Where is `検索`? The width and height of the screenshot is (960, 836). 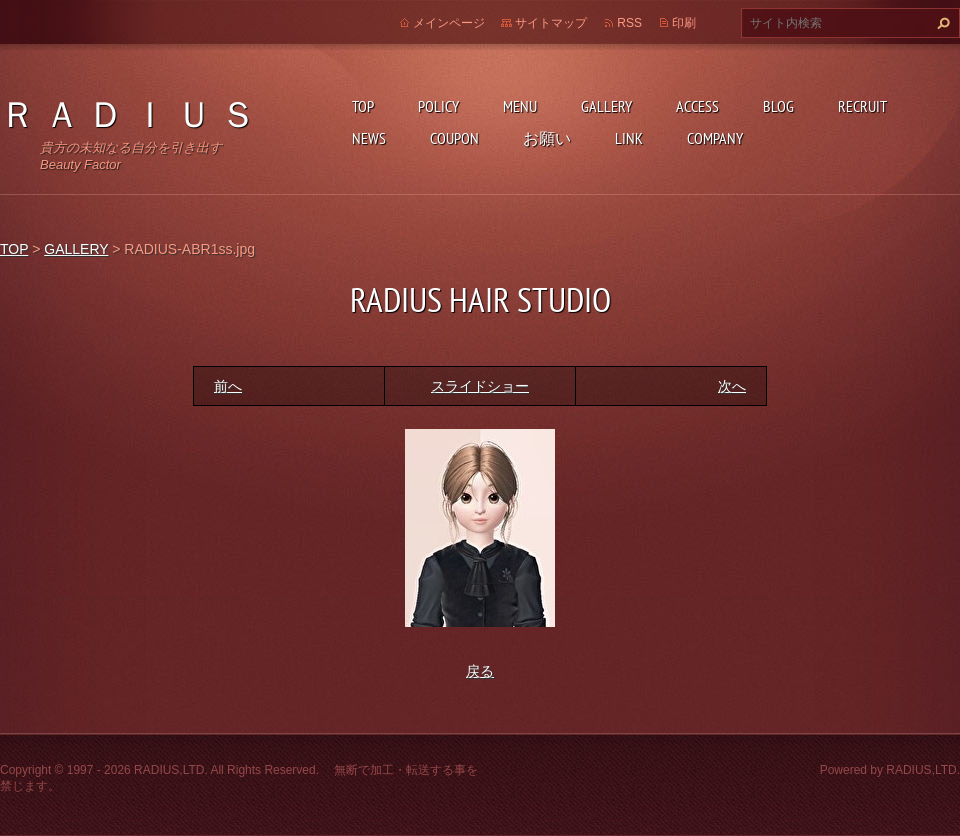 検索 is located at coordinates (941, 23).